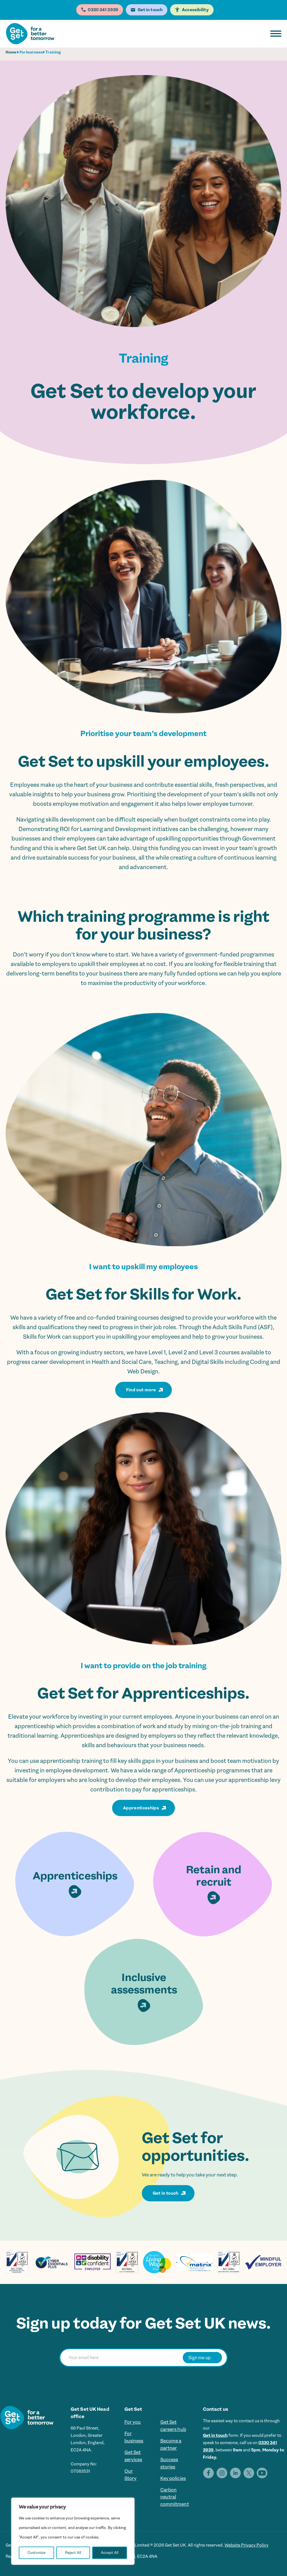 The width and height of the screenshot is (287, 2576). I want to click on Accept All, so click(109, 2552).